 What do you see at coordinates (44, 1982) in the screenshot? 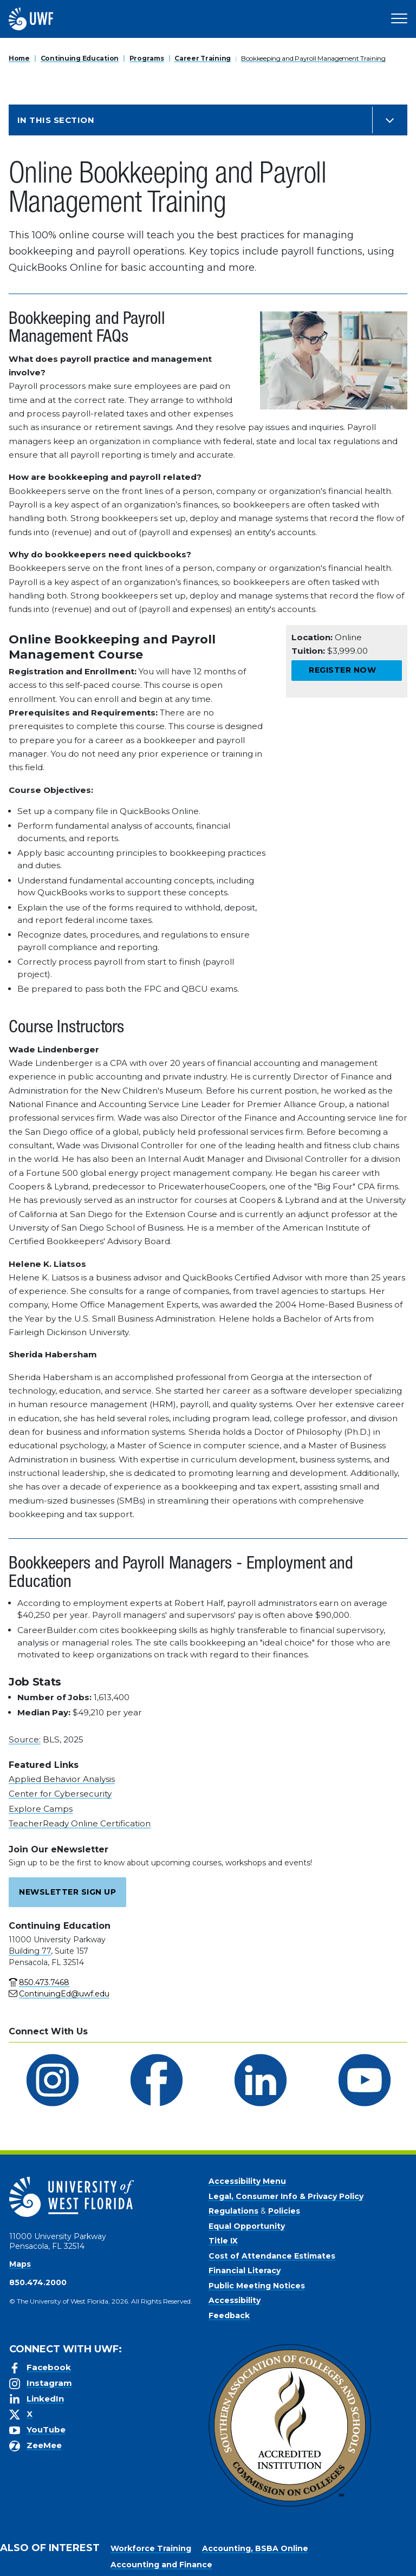
I see `850.473.7468` at bounding box center [44, 1982].